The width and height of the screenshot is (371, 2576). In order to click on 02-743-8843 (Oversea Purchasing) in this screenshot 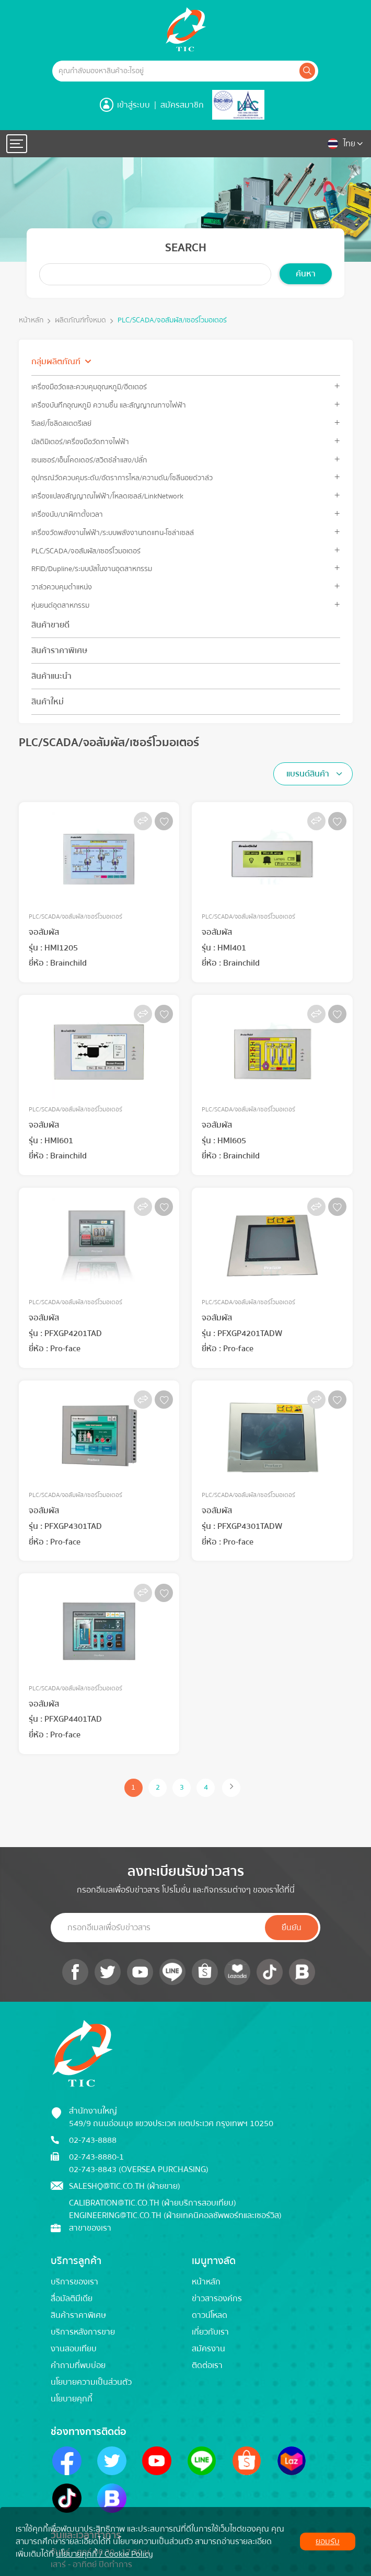, I will do `click(138, 2169)`.